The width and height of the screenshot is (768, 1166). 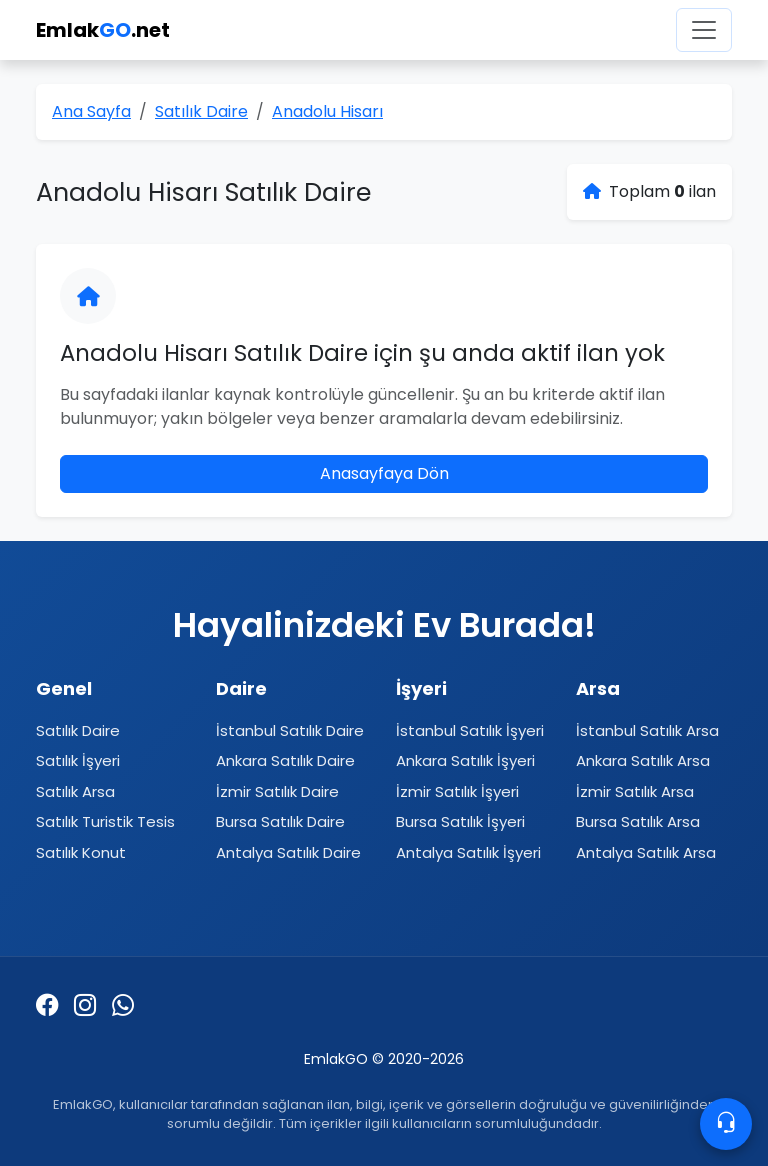 What do you see at coordinates (103, 30) in the screenshot?
I see `Emlak.net` at bounding box center [103, 30].